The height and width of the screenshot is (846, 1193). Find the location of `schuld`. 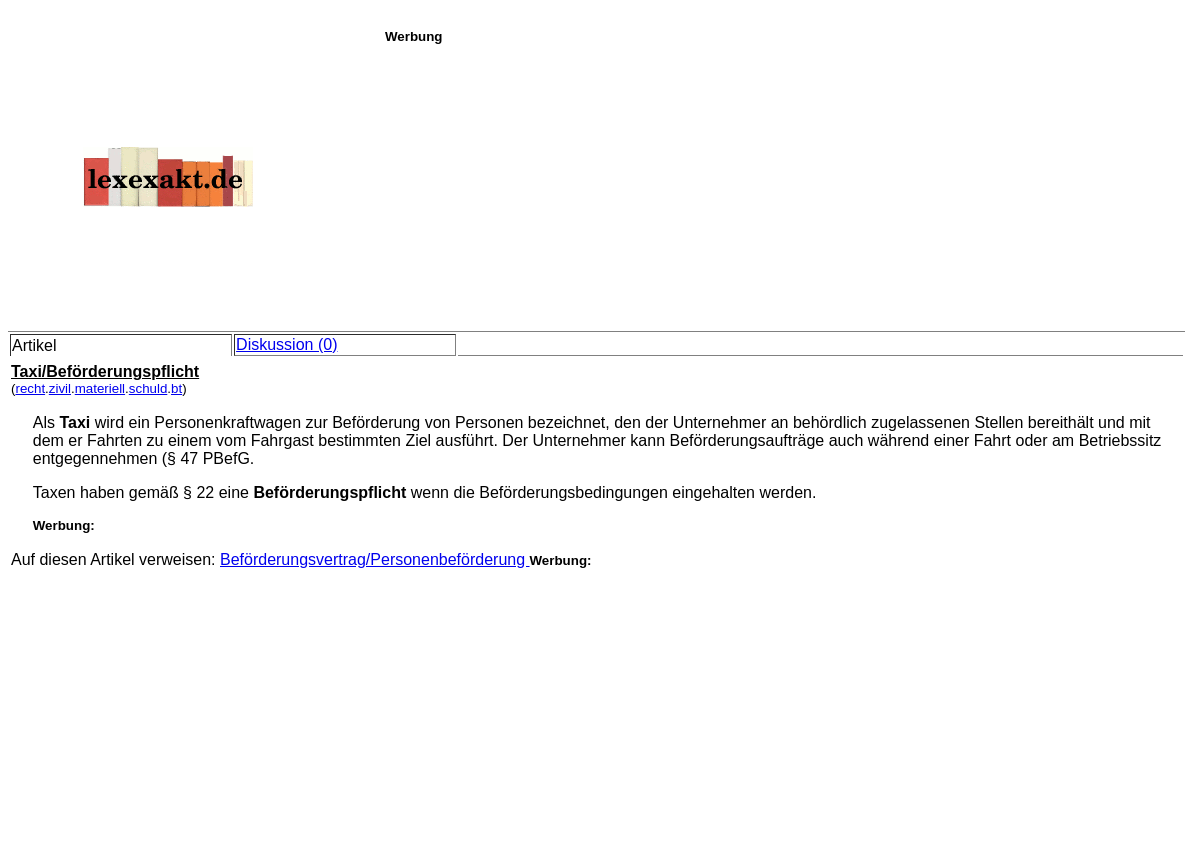

schuld is located at coordinates (148, 388).